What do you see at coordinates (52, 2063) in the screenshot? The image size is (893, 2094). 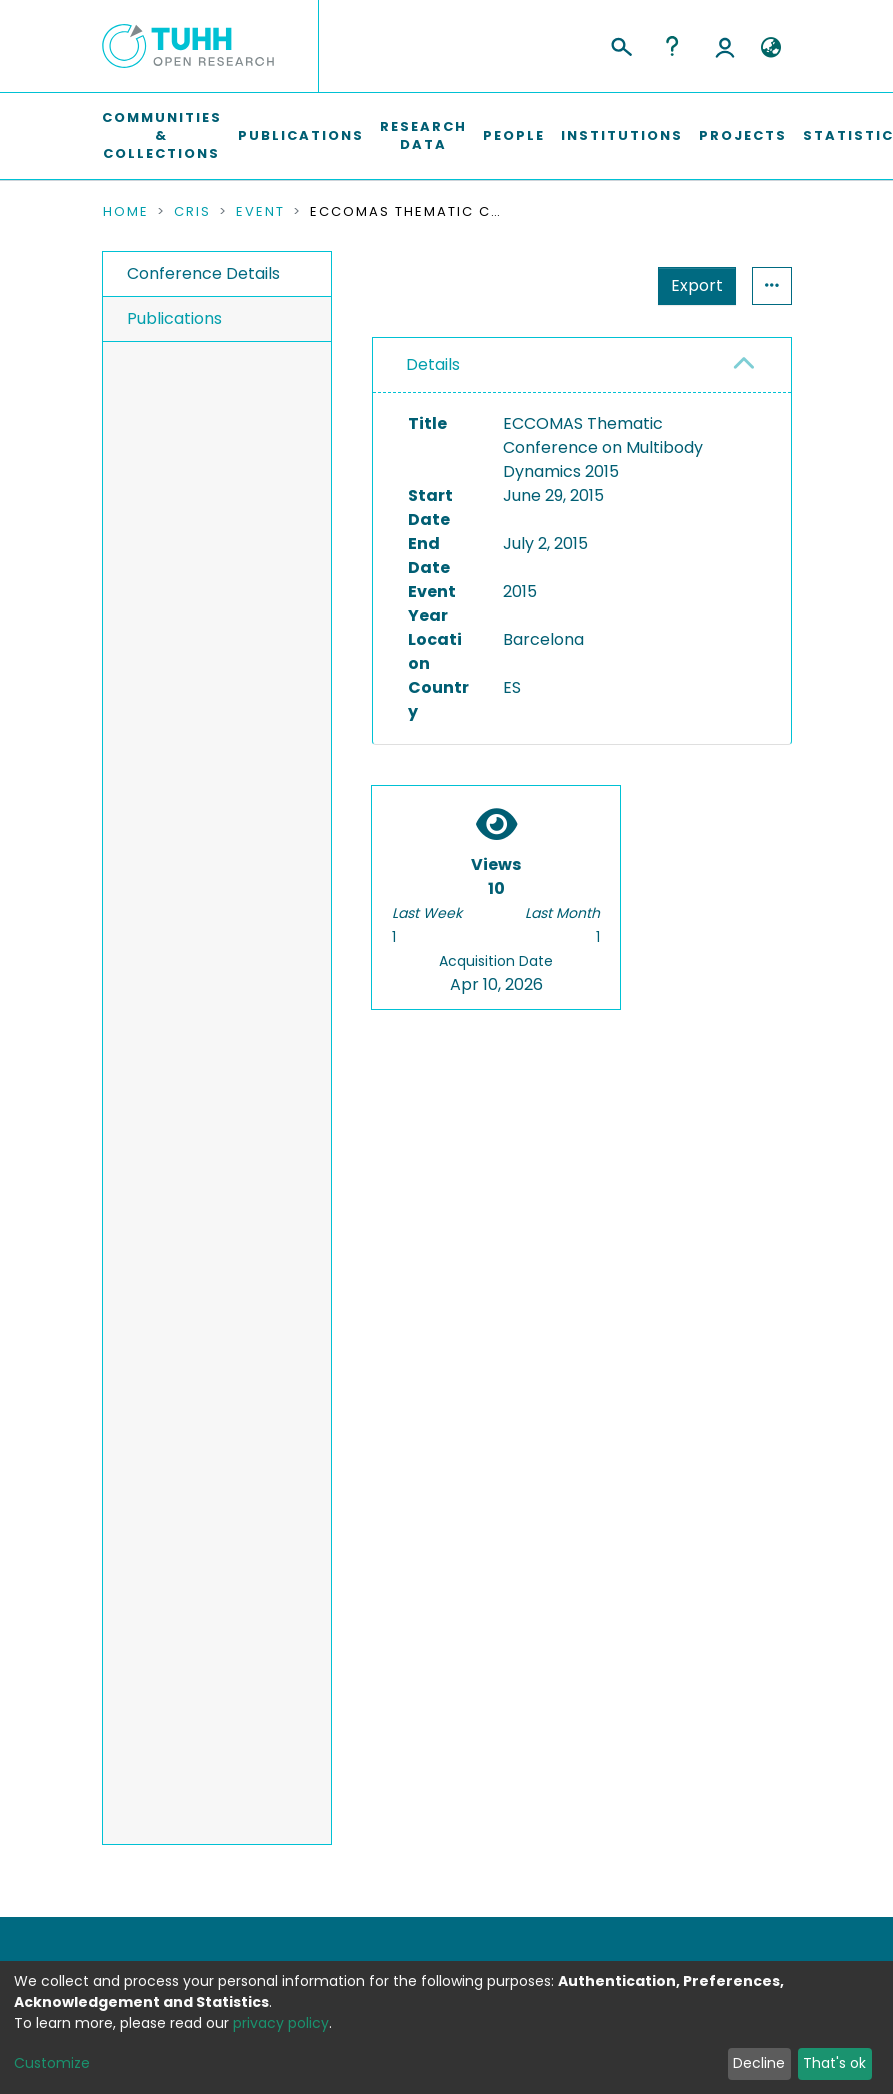 I see `Customize` at bounding box center [52, 2063].